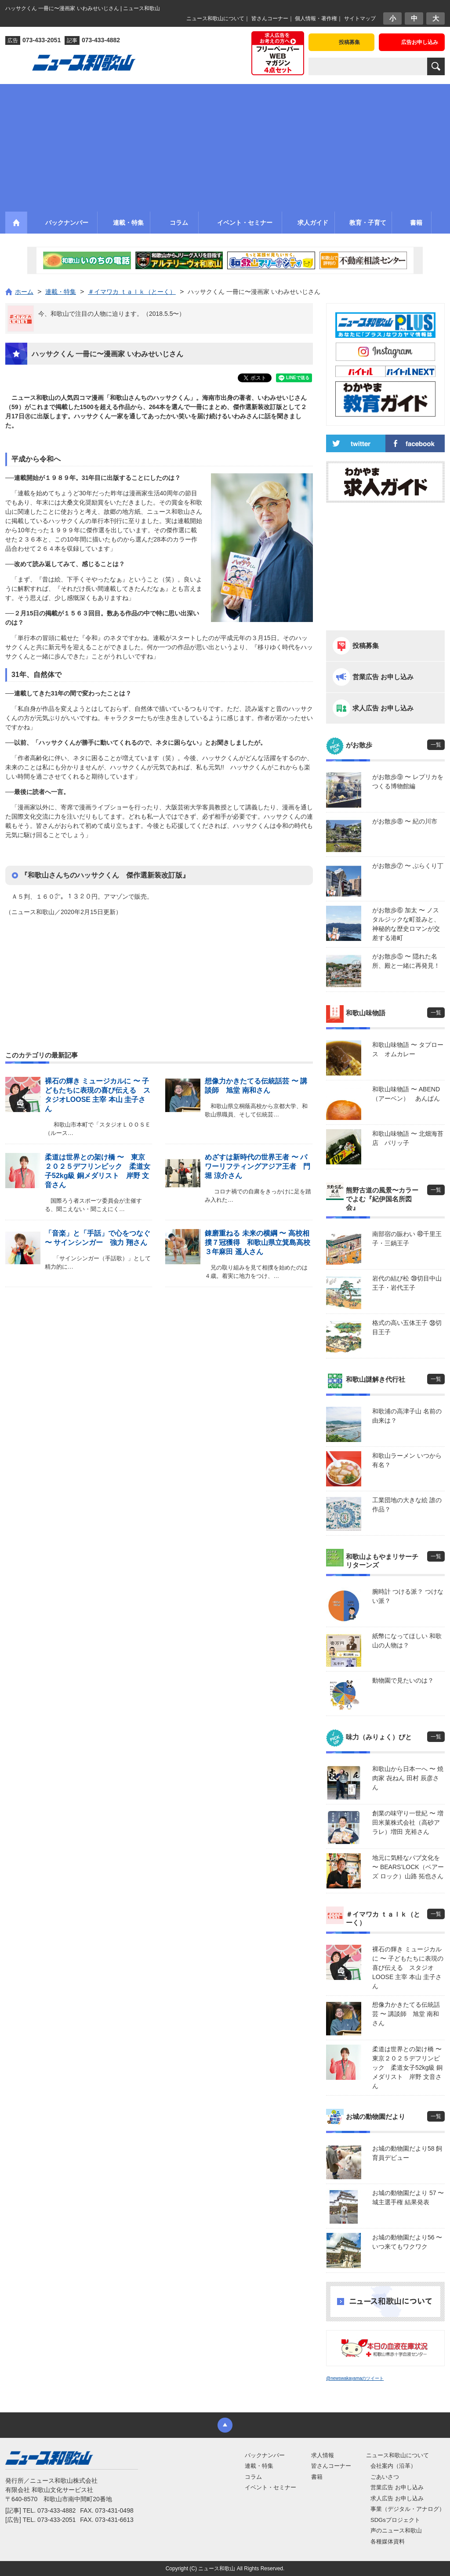 Image resolution: width=450 pixels, height=2576 pixels. Describe the element at coordinates (407, 865) in the screenshot. I see `がお散歩⑦ 〜 ぶらくり丁` at that location.